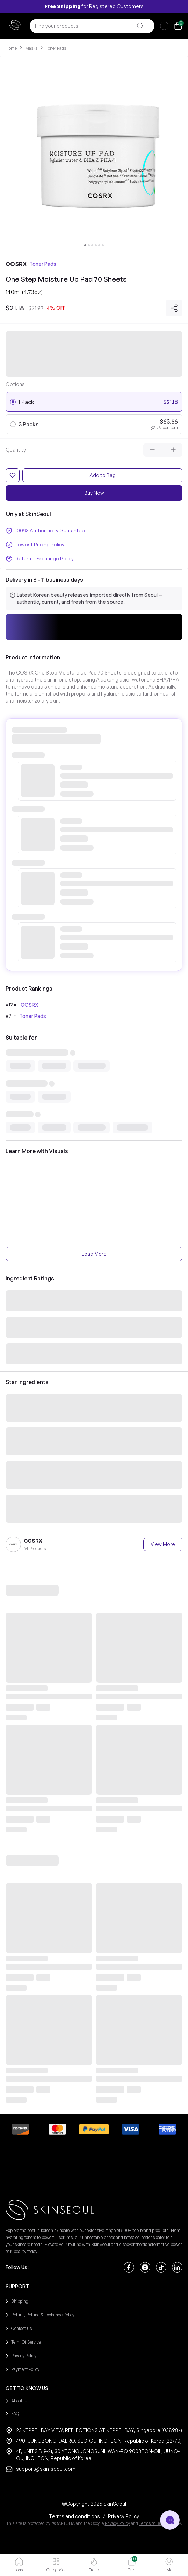  I want to click on Load More, so click(94, 1254).